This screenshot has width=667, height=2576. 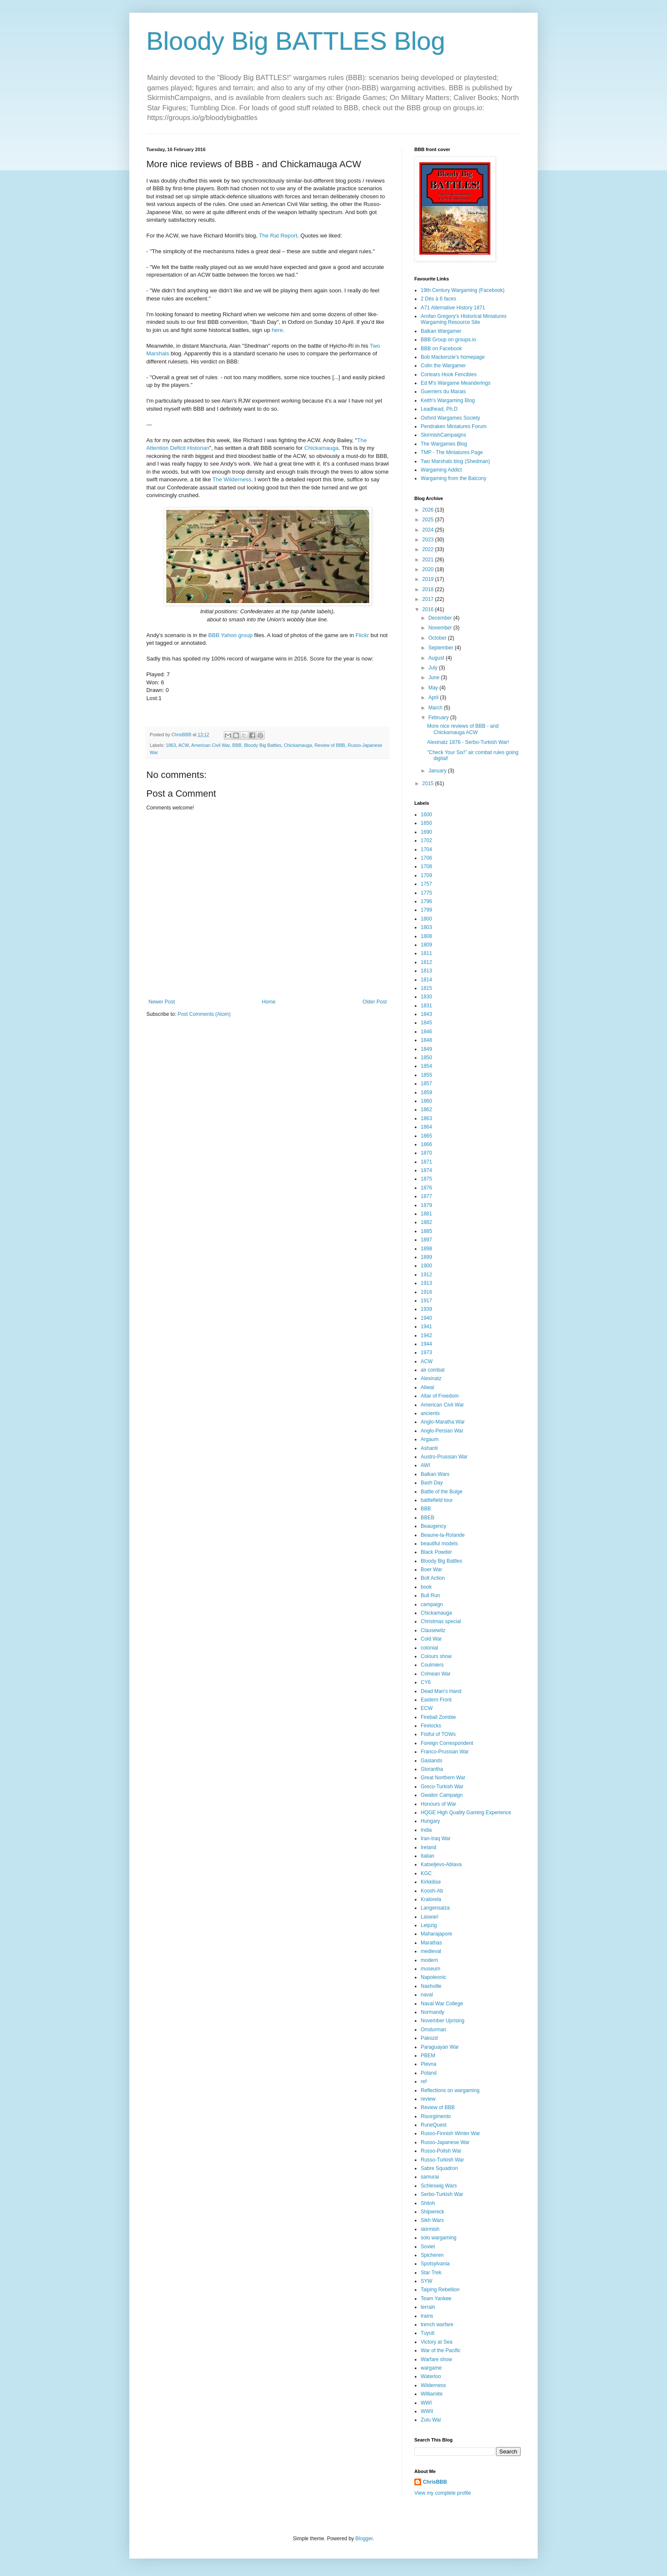 What do you see at coordinates (431, 1761) in the screenshot?
I see `Gaslands` at bounding box center [431, 1761].